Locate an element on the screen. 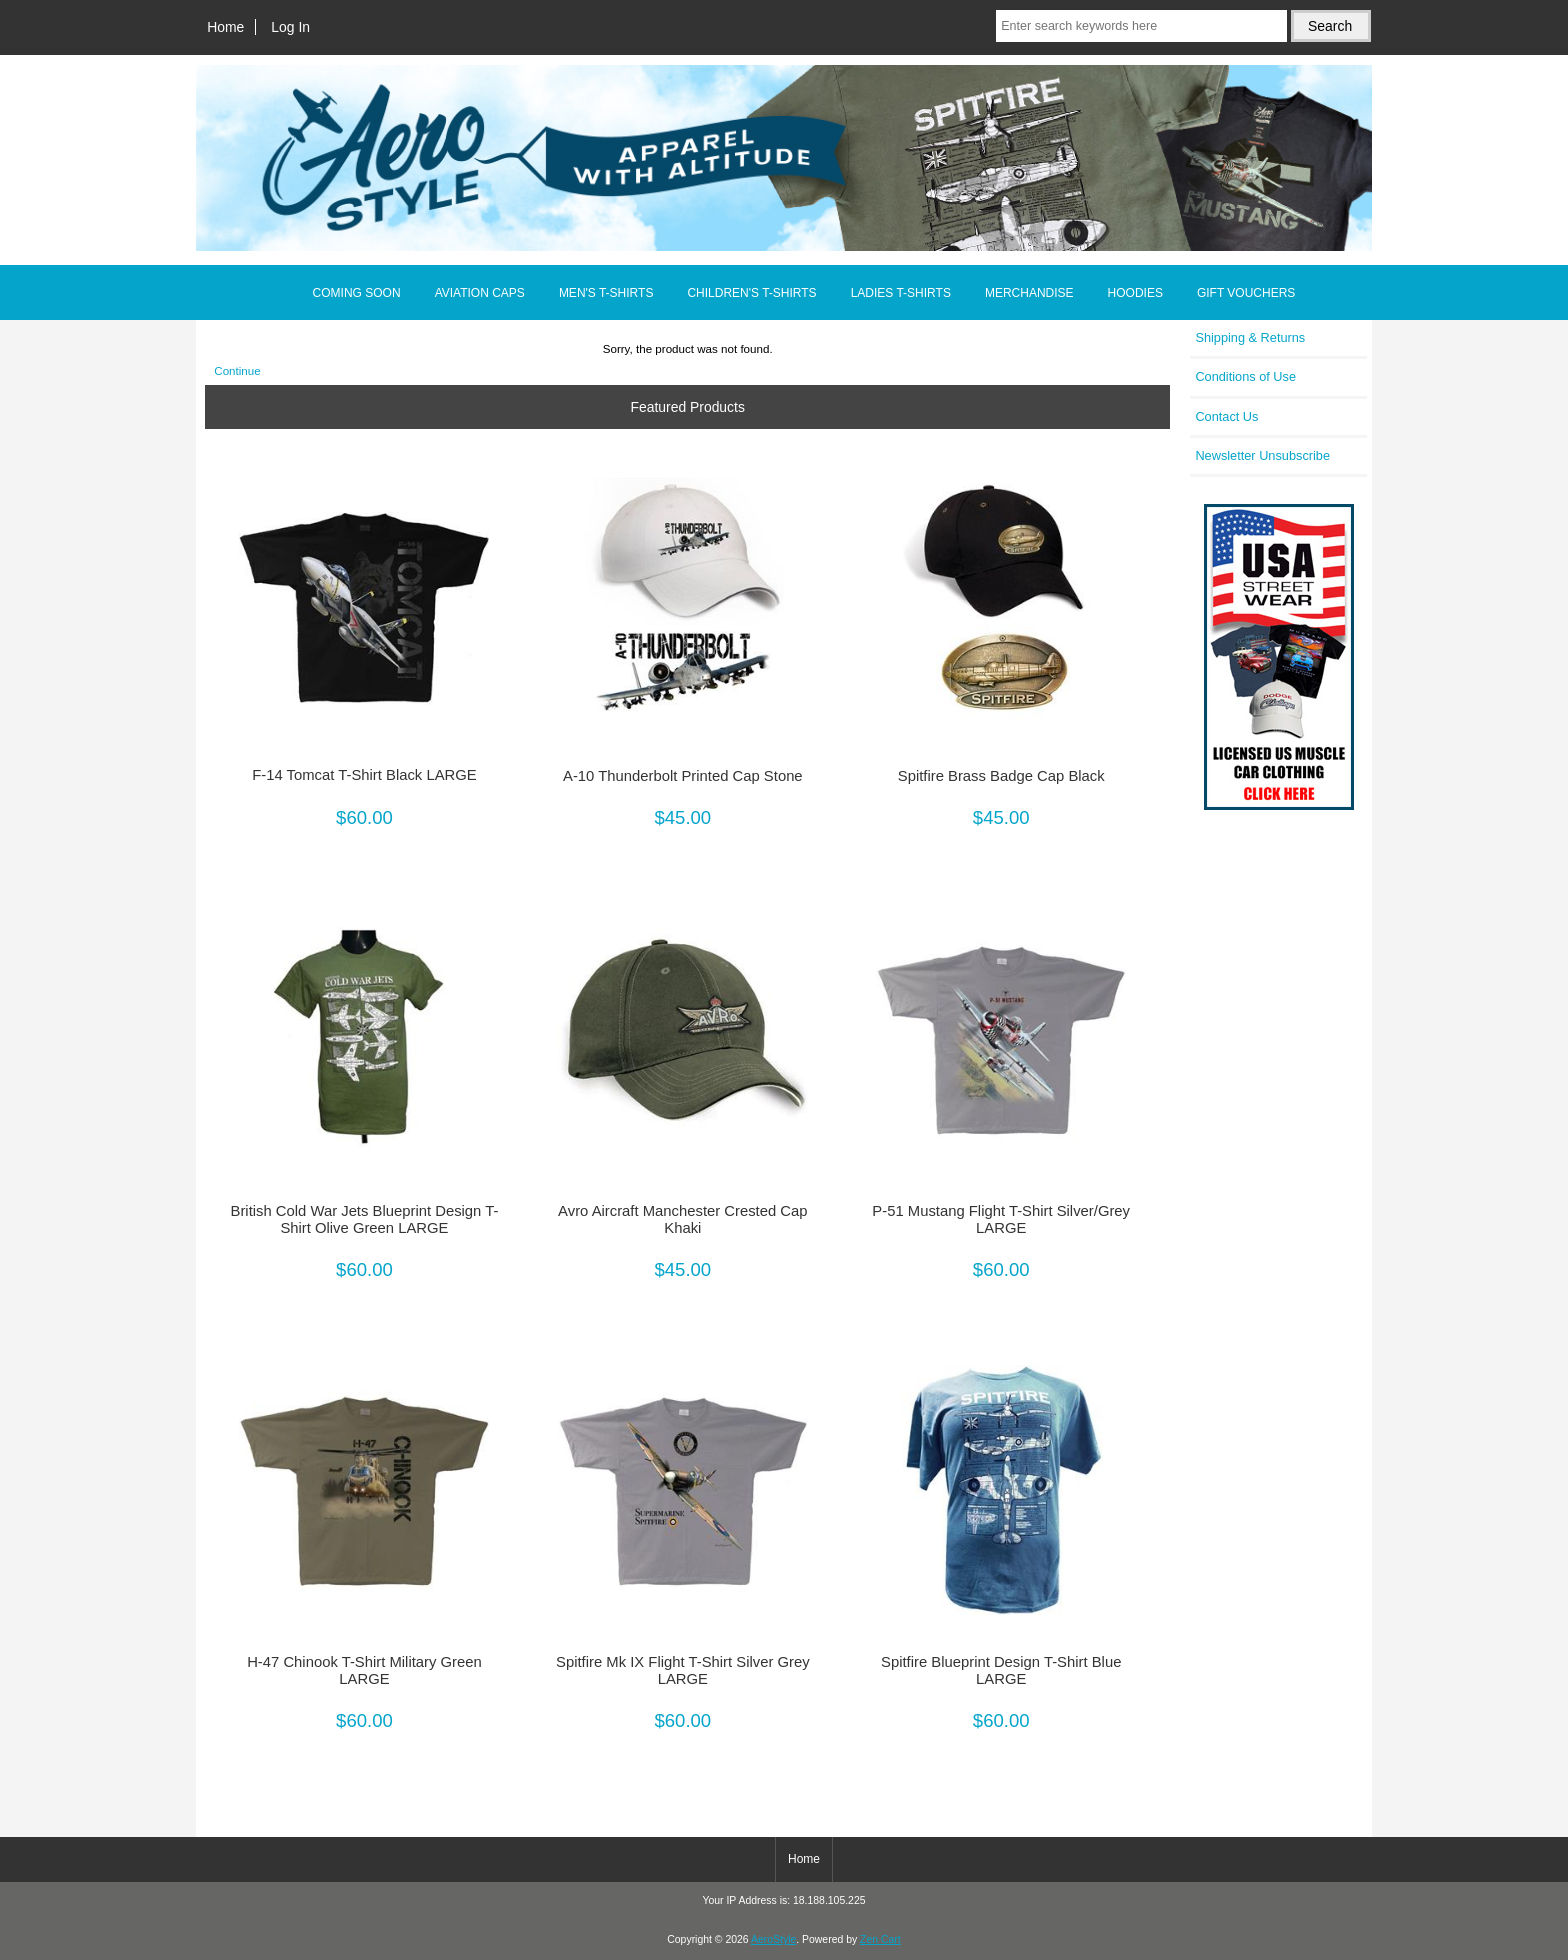 Image resolution: width=1568 pixels, height=1960 pixels. Shipping & Returns is located at coordinates (1250, 337).